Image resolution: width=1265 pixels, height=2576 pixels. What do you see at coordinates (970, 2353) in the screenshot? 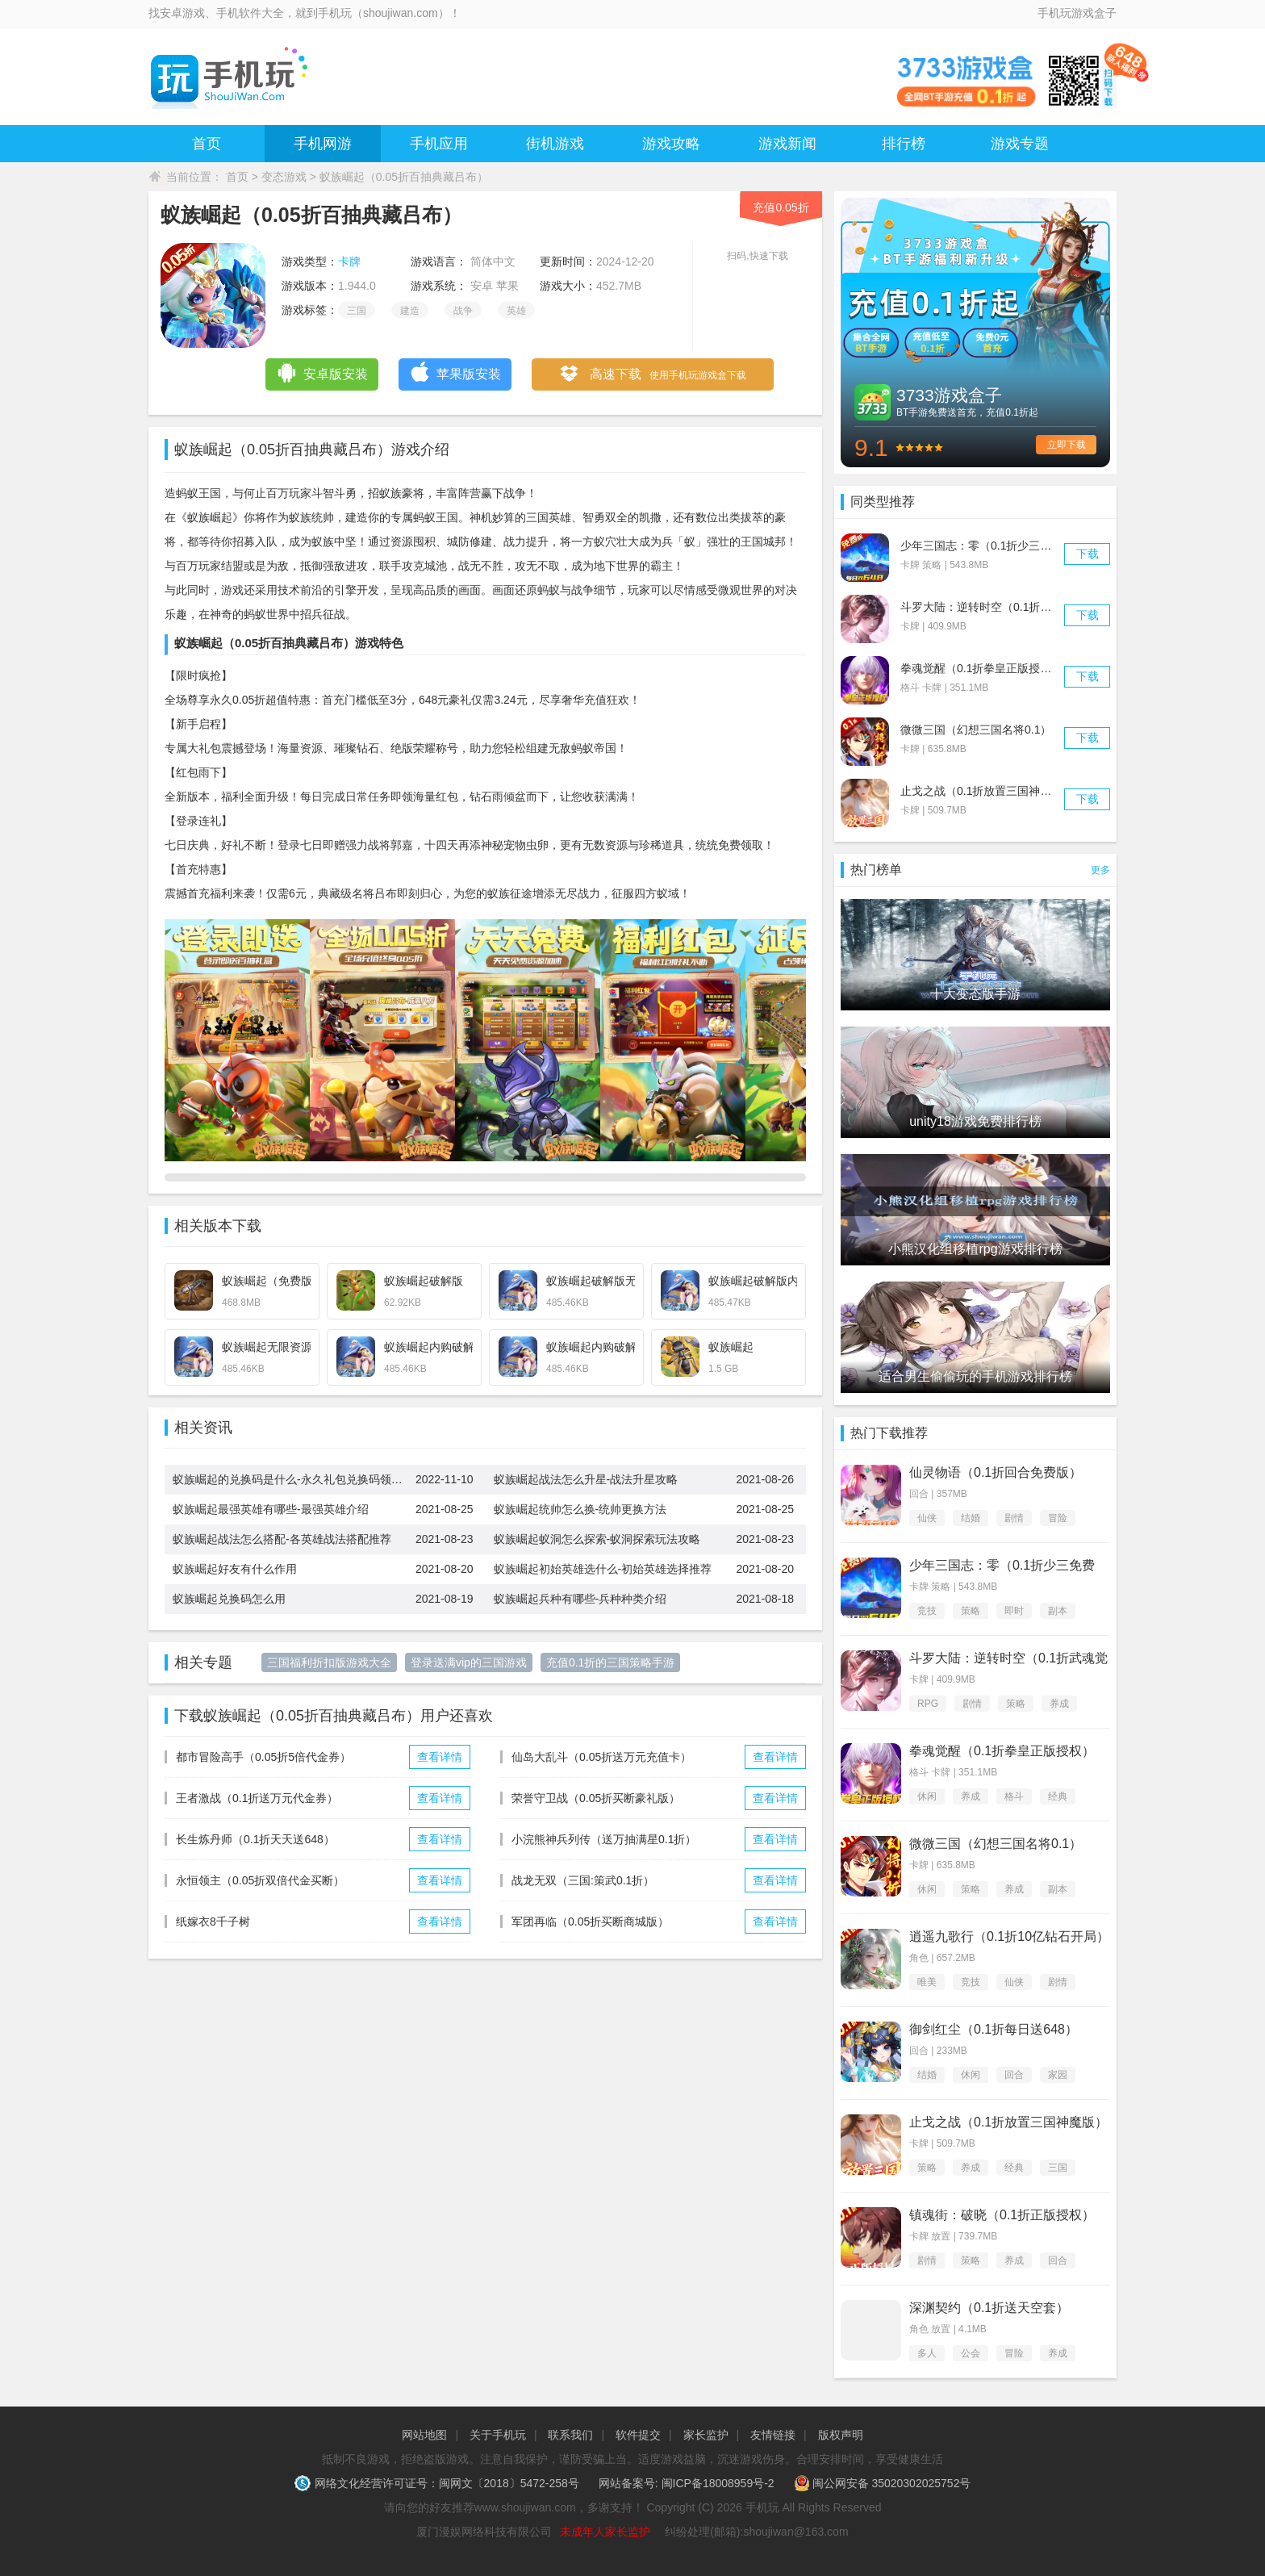
I see `公会` at bounding box center [970, 2353].